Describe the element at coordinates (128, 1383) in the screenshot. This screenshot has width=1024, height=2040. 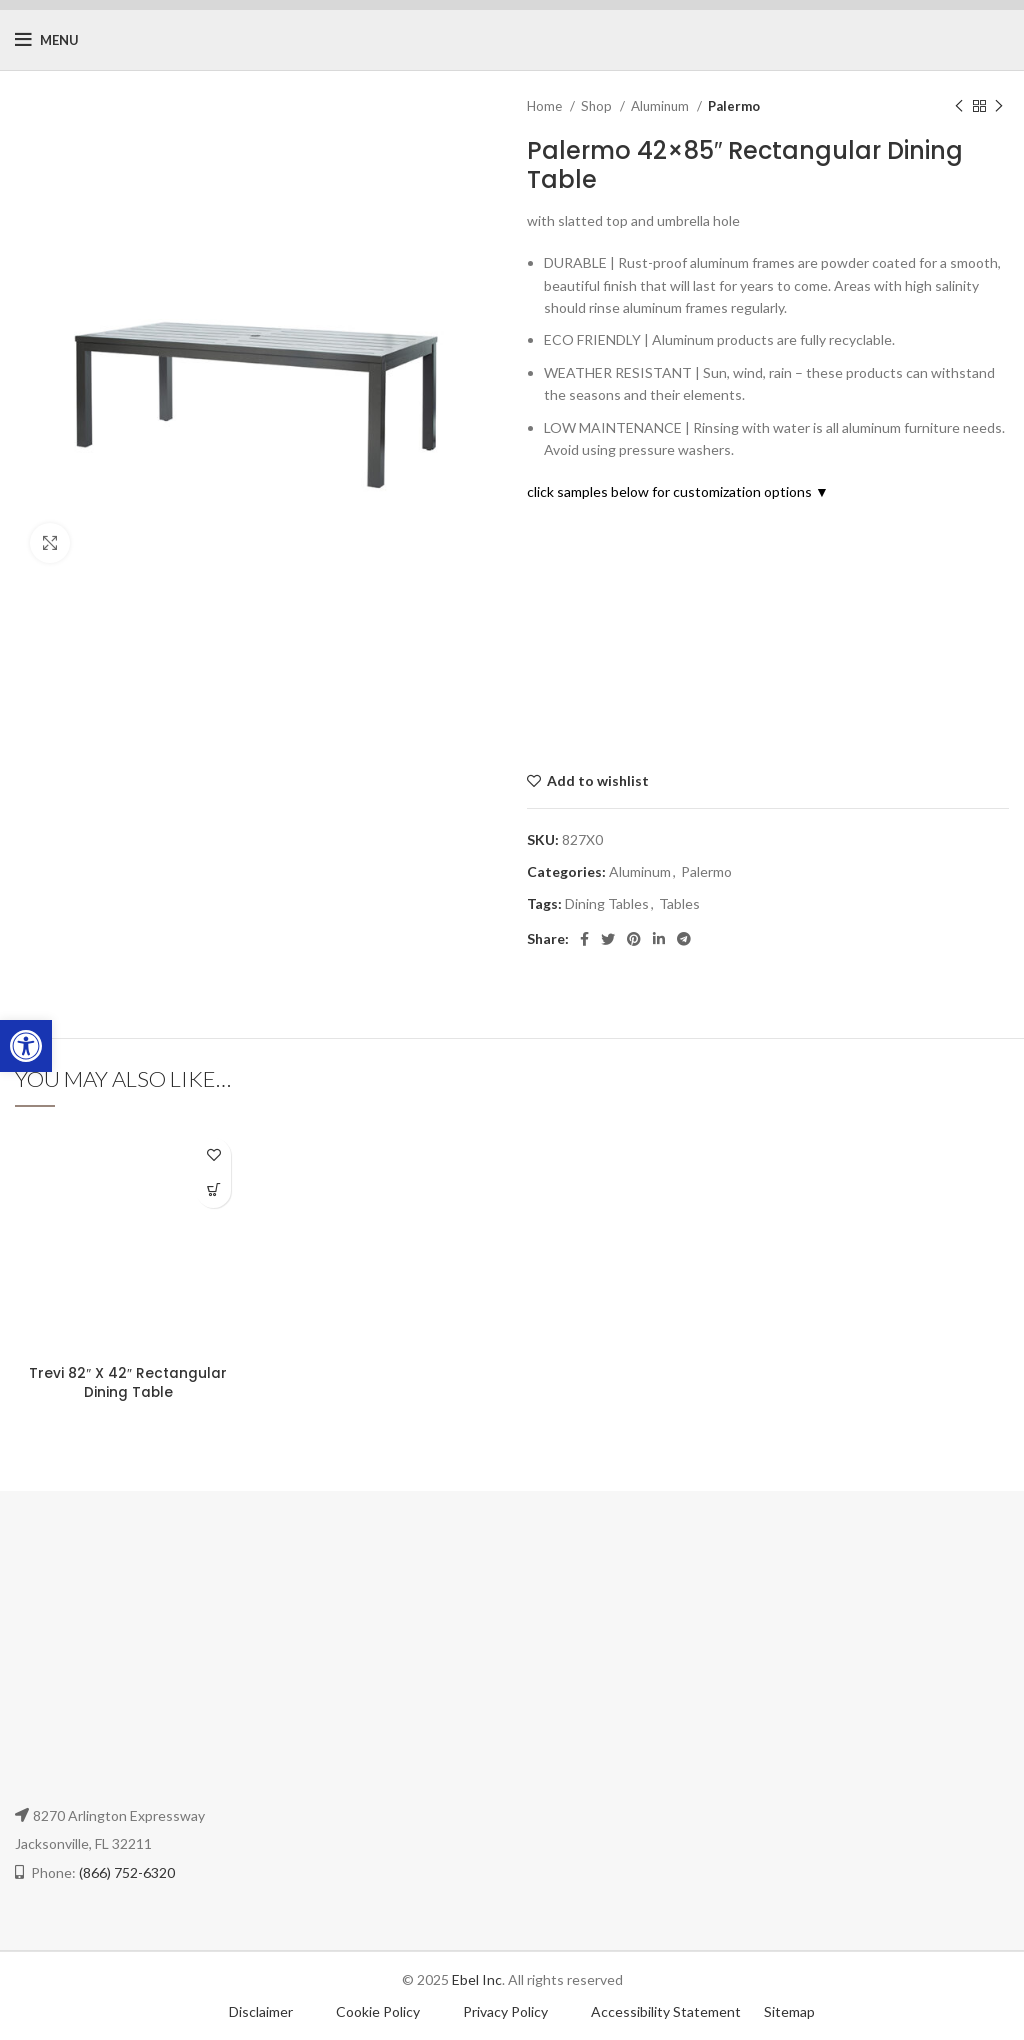
I see `Trevi 82″ X 42″ Rectangular Dining Table` at that location.